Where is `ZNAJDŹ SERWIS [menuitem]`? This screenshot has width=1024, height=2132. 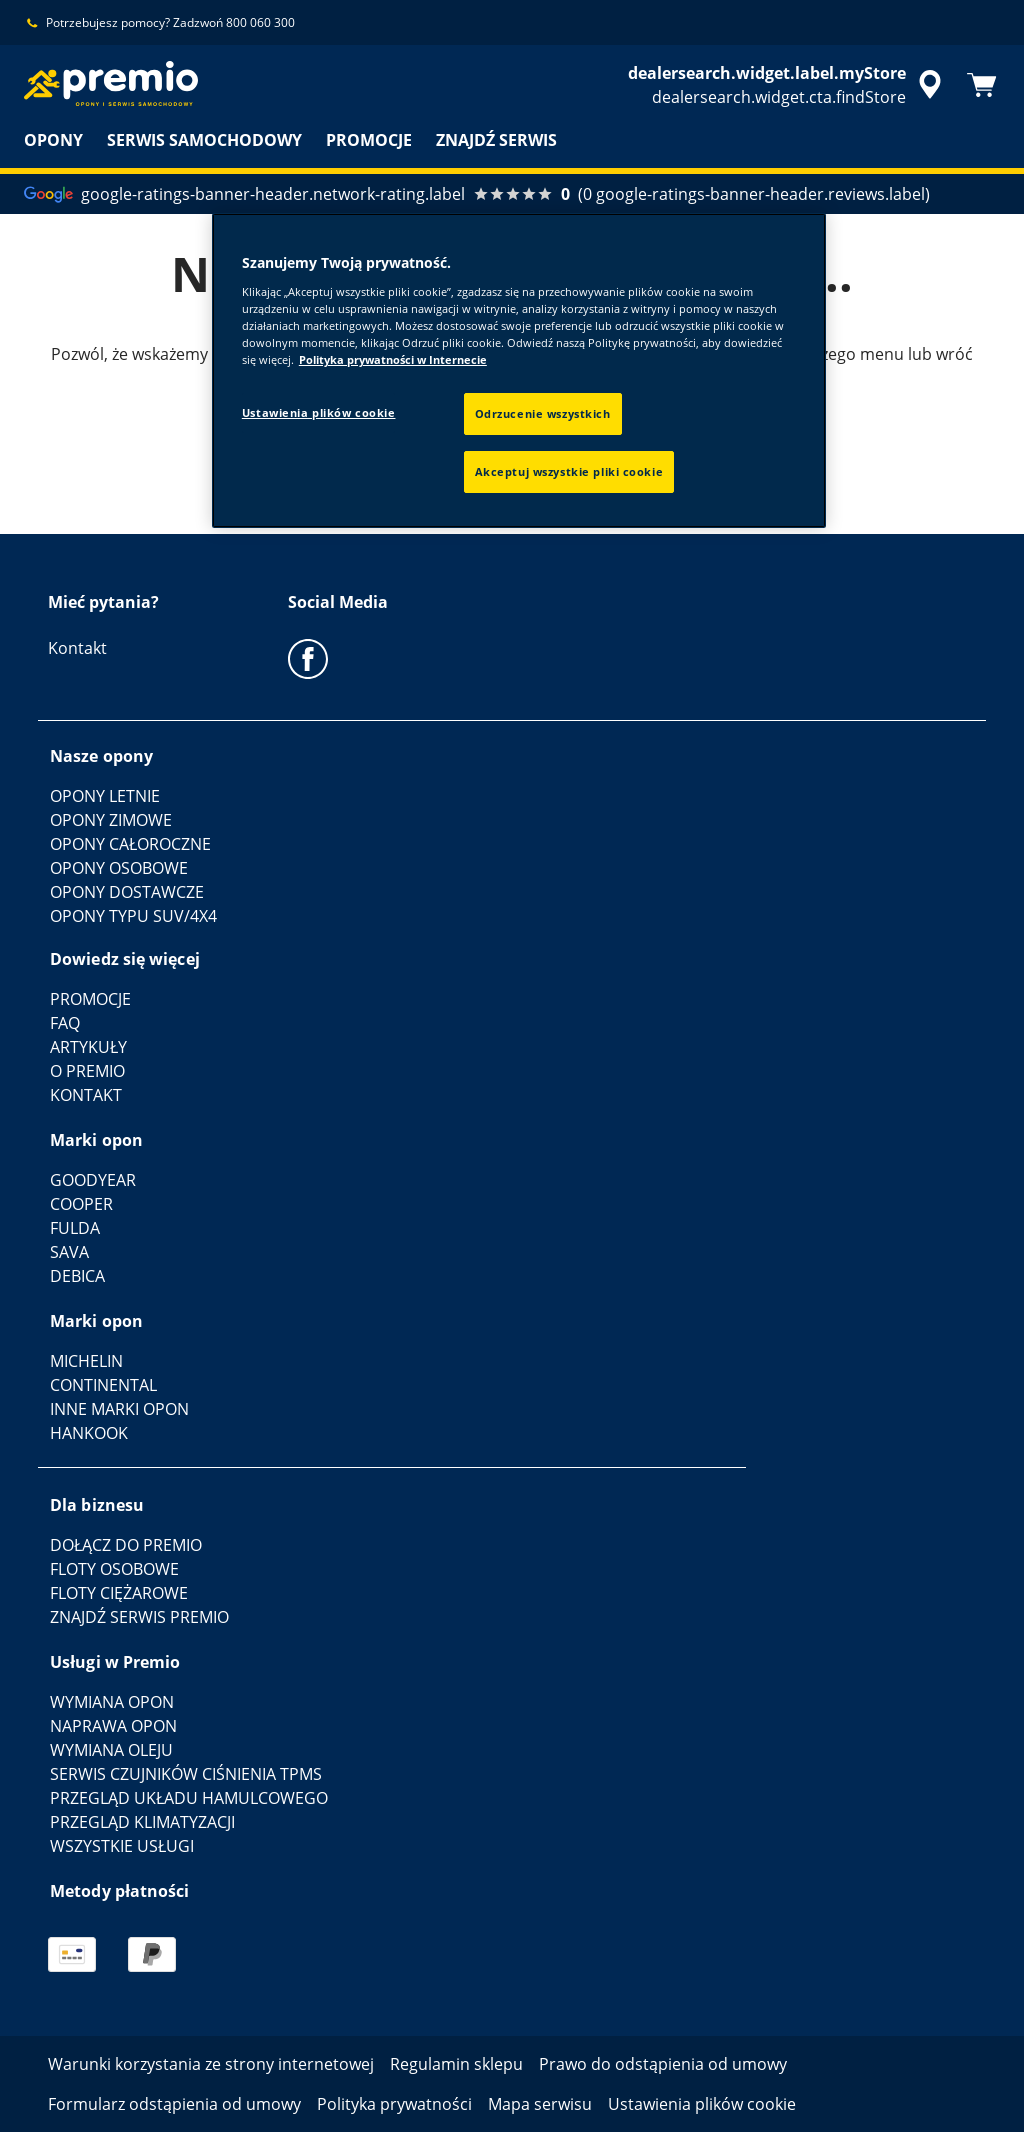 ZNAJDŹ SERWIS [menuitem] is located at coordinates (496, 140).